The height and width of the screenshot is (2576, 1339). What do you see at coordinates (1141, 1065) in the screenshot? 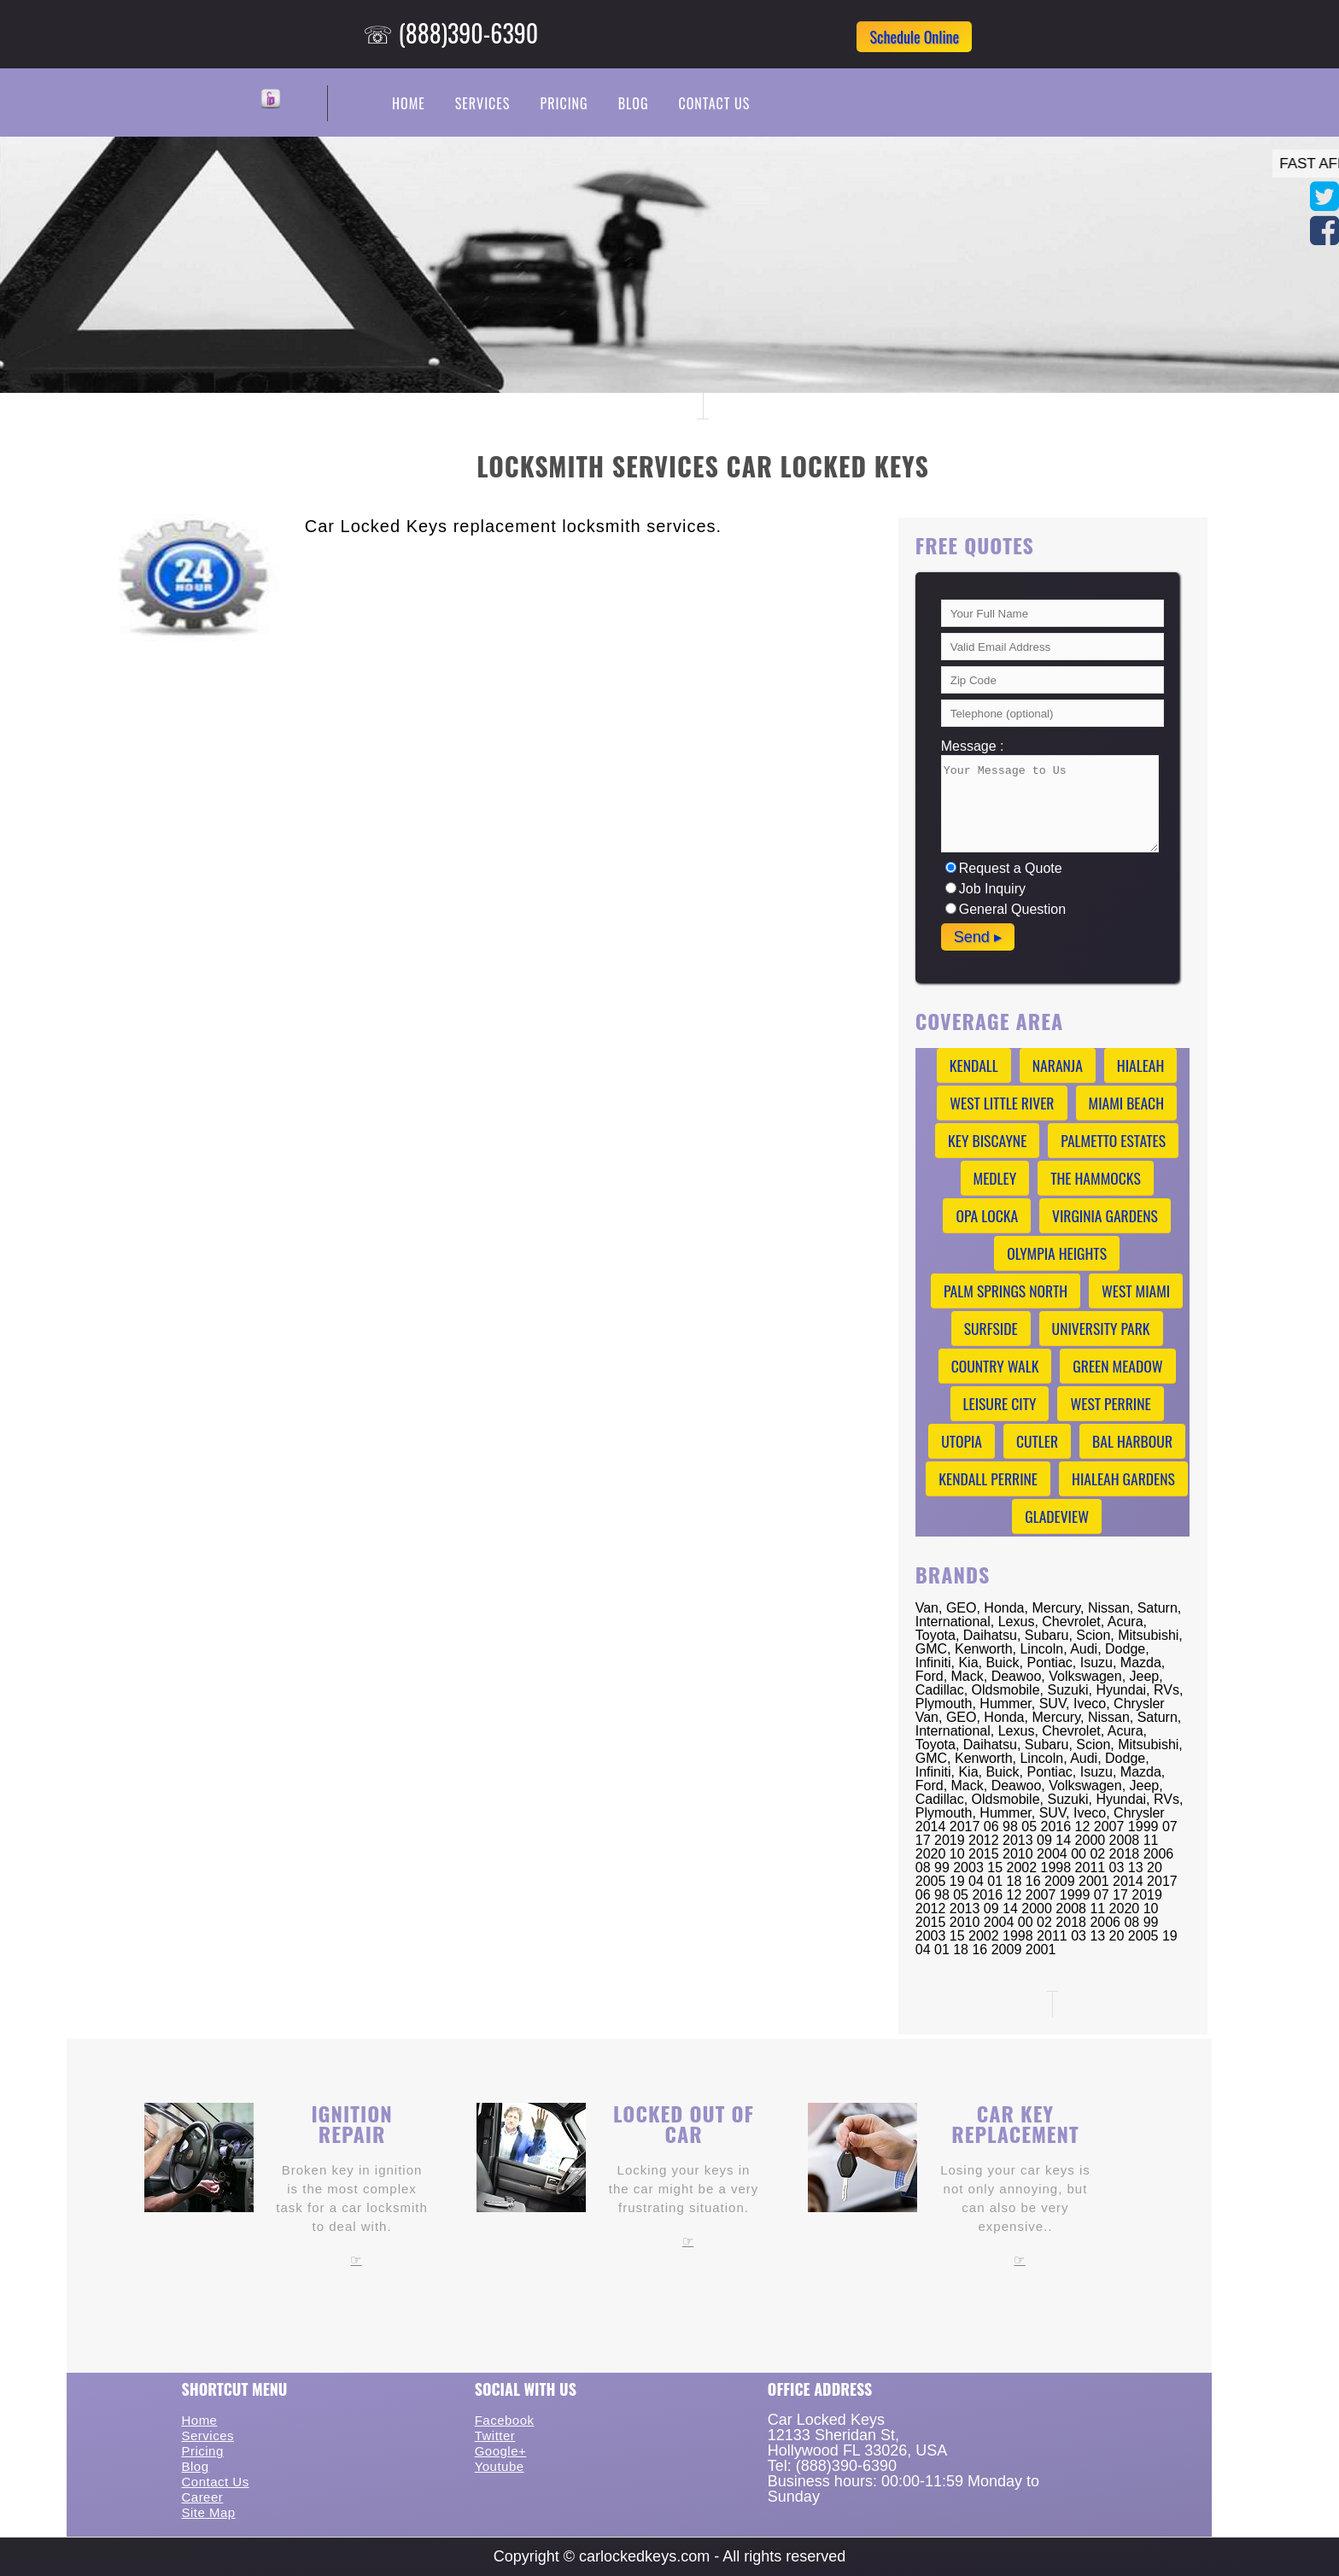
I see `Hialeah` at bounding box center [1141, 1065].